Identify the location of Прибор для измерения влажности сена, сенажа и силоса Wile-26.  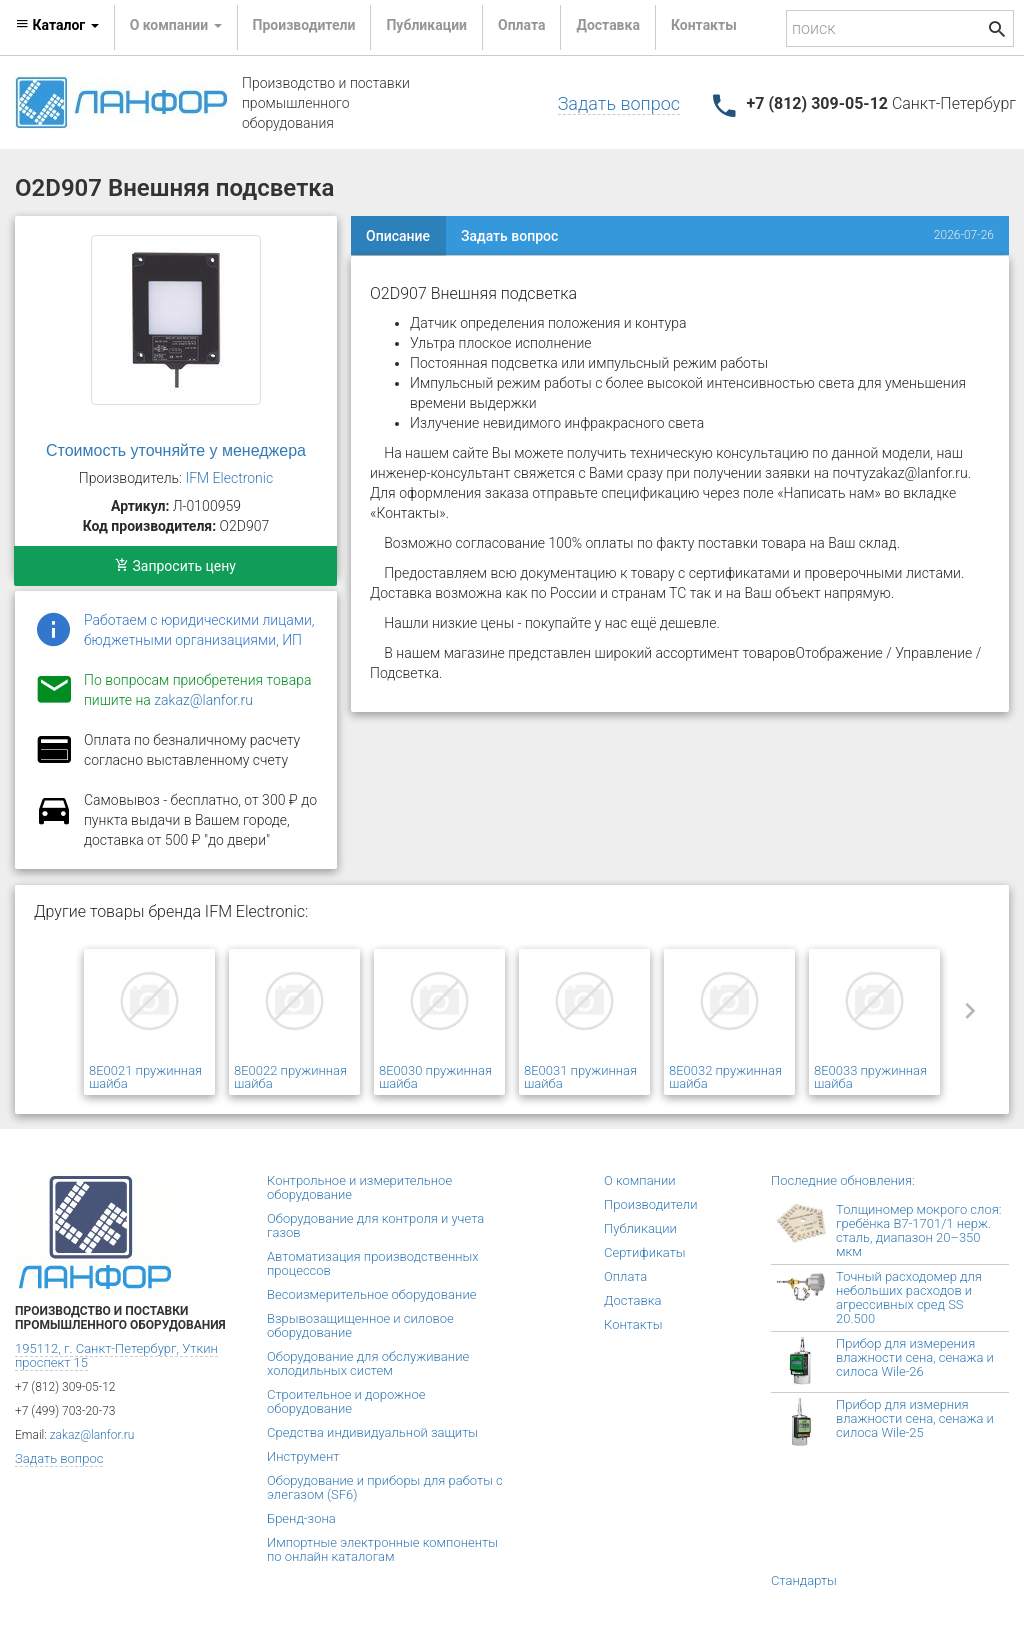
(915, 1357).